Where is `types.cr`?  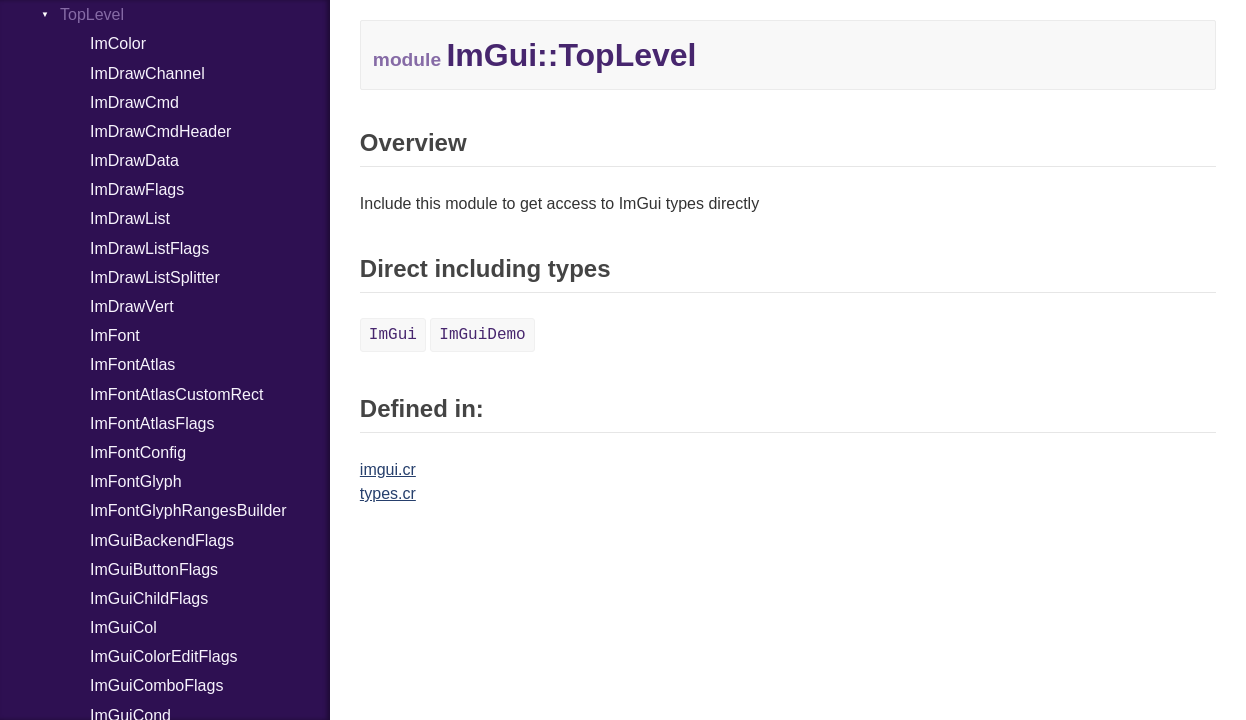
types.cr is located at coordinates (388, 493).